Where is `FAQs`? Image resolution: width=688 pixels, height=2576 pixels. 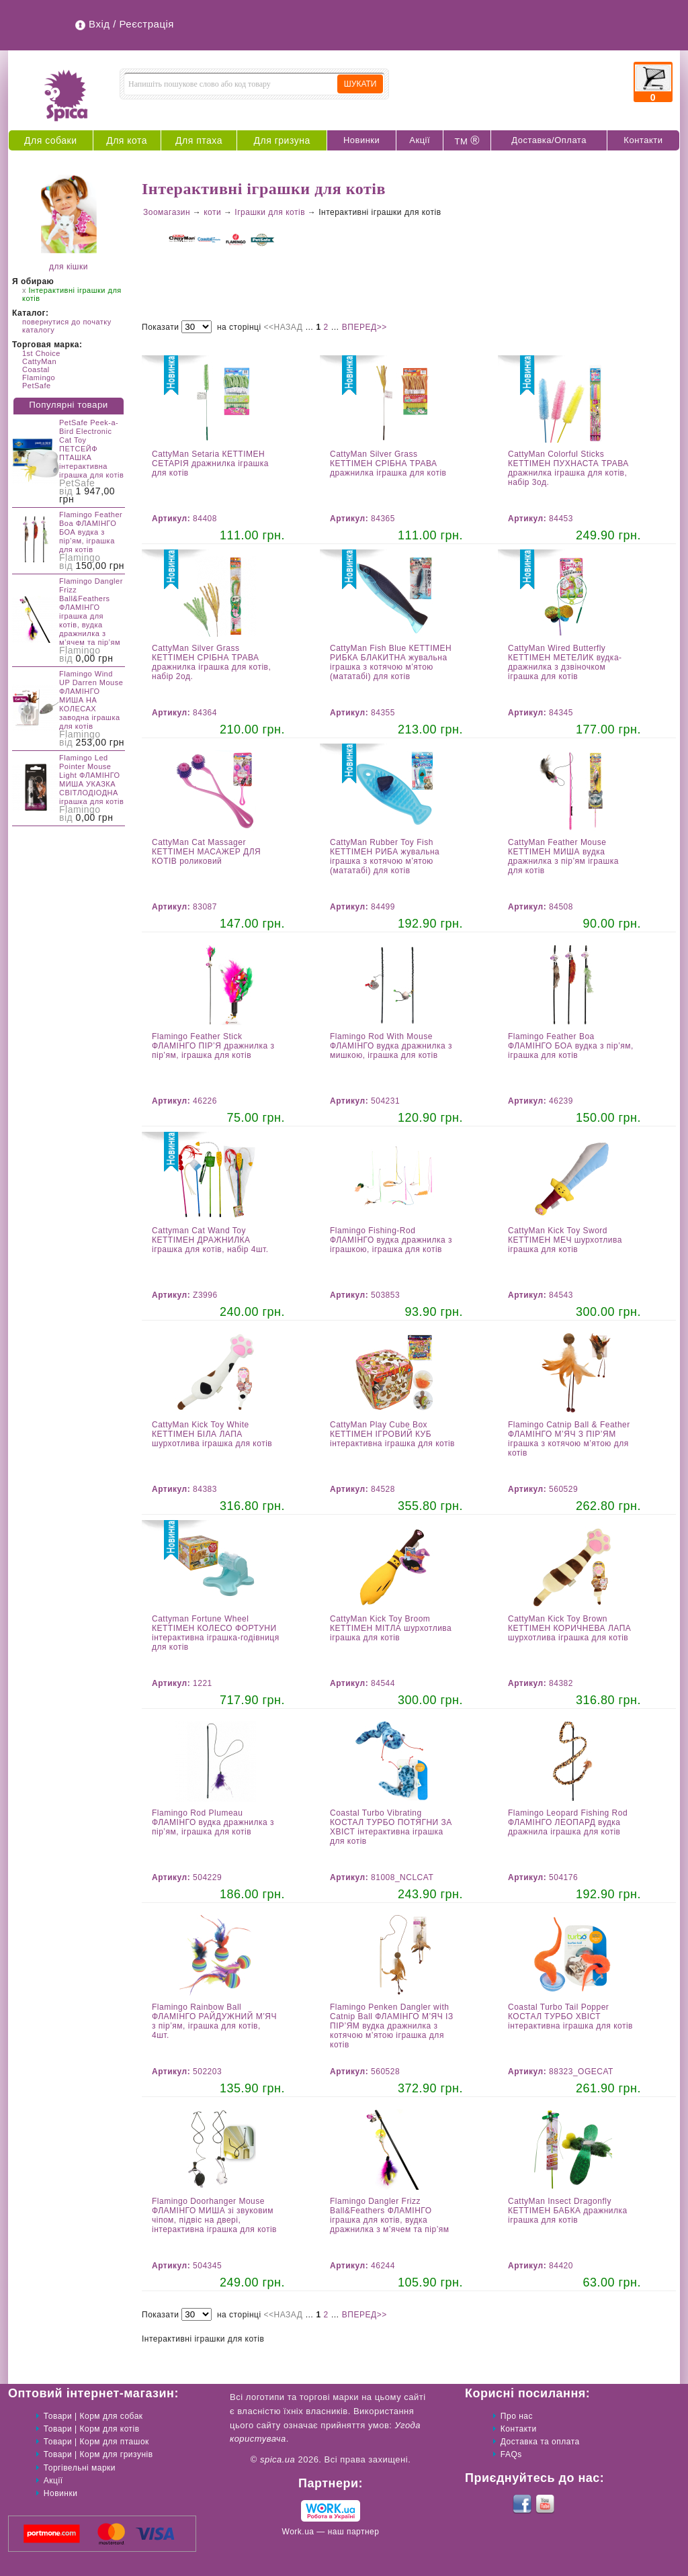 FAQs is located at coordinates (511, 2454).